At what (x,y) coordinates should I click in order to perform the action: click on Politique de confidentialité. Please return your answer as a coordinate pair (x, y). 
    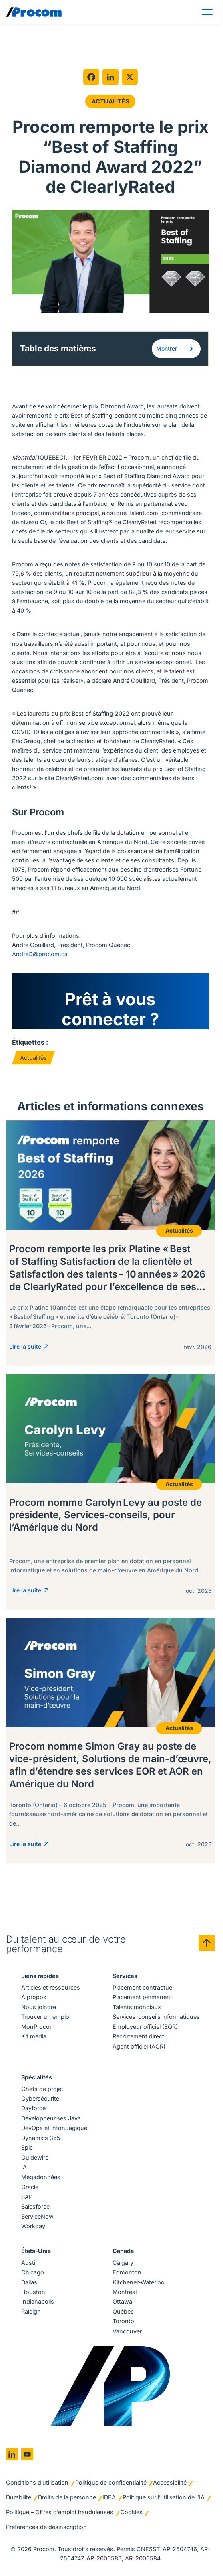
    Looking at the image, I should click on (111, 2482).